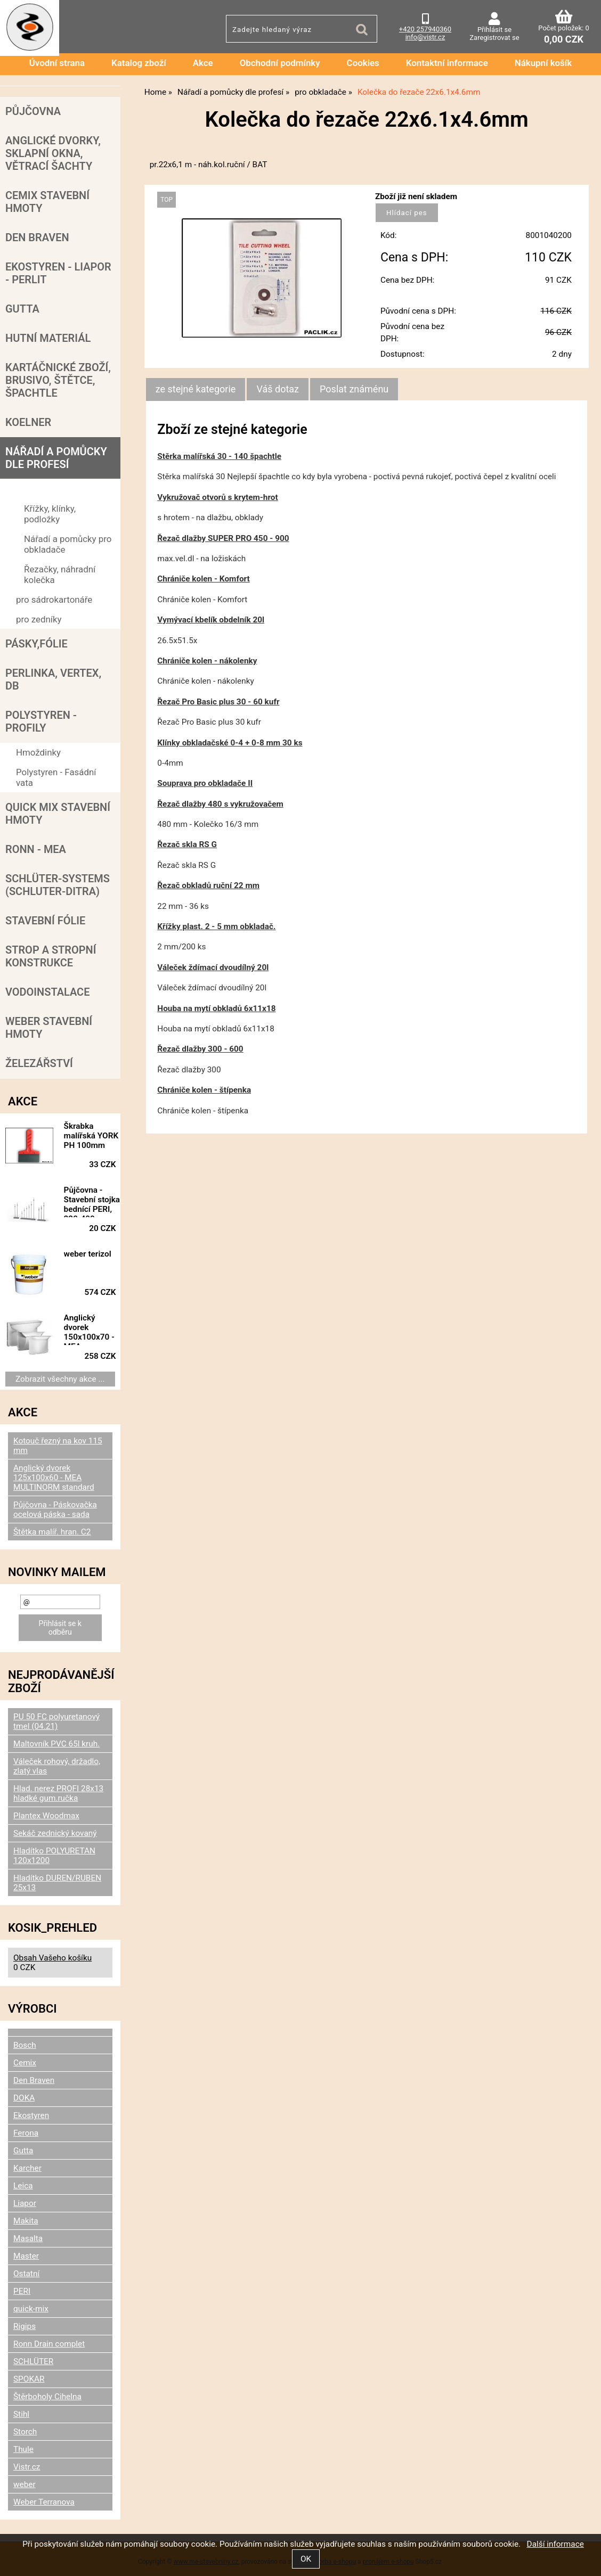 The image size is (601, 2576). I want to click on Bosch, so click(24, 2045).